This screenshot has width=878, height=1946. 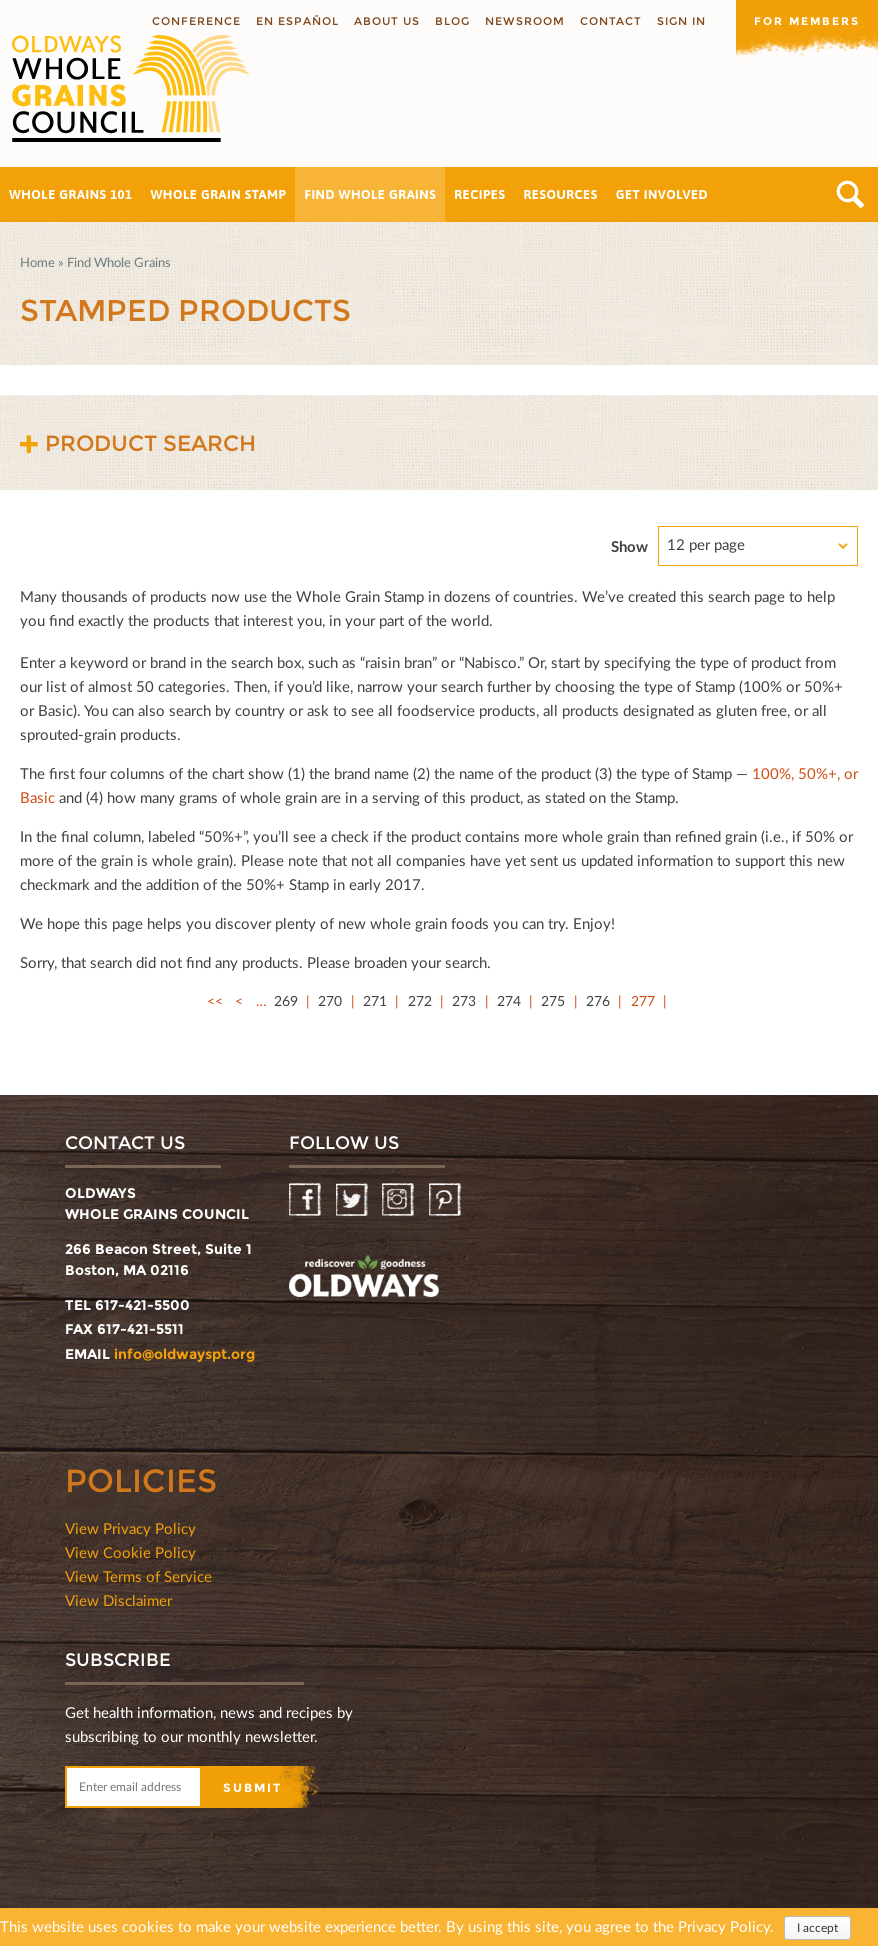 I want to click on 275, so click(x=553, y=1000).